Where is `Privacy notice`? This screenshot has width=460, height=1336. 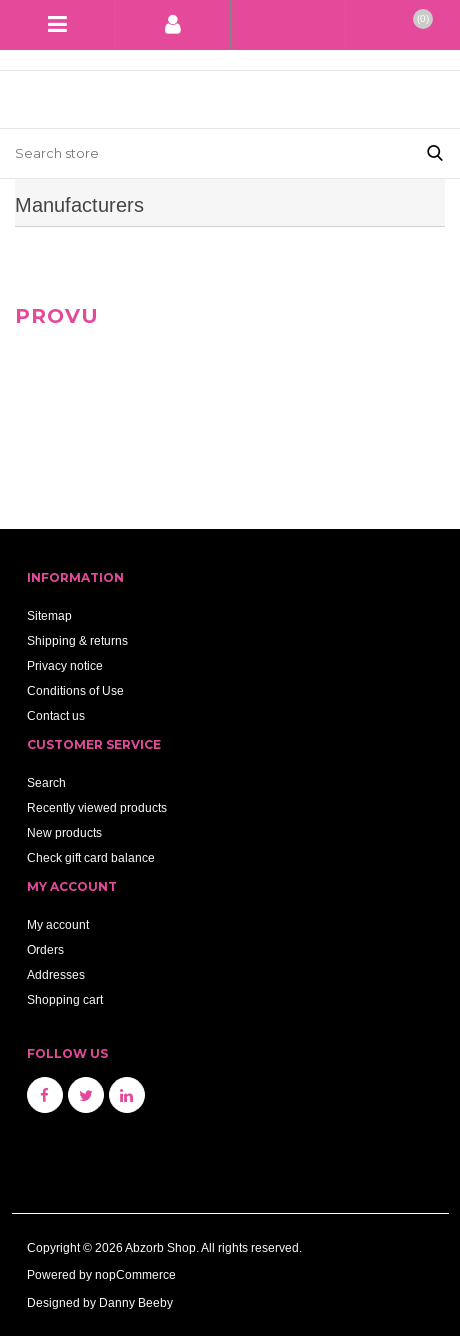 Privacy notice is located at coordinates (65, 665).